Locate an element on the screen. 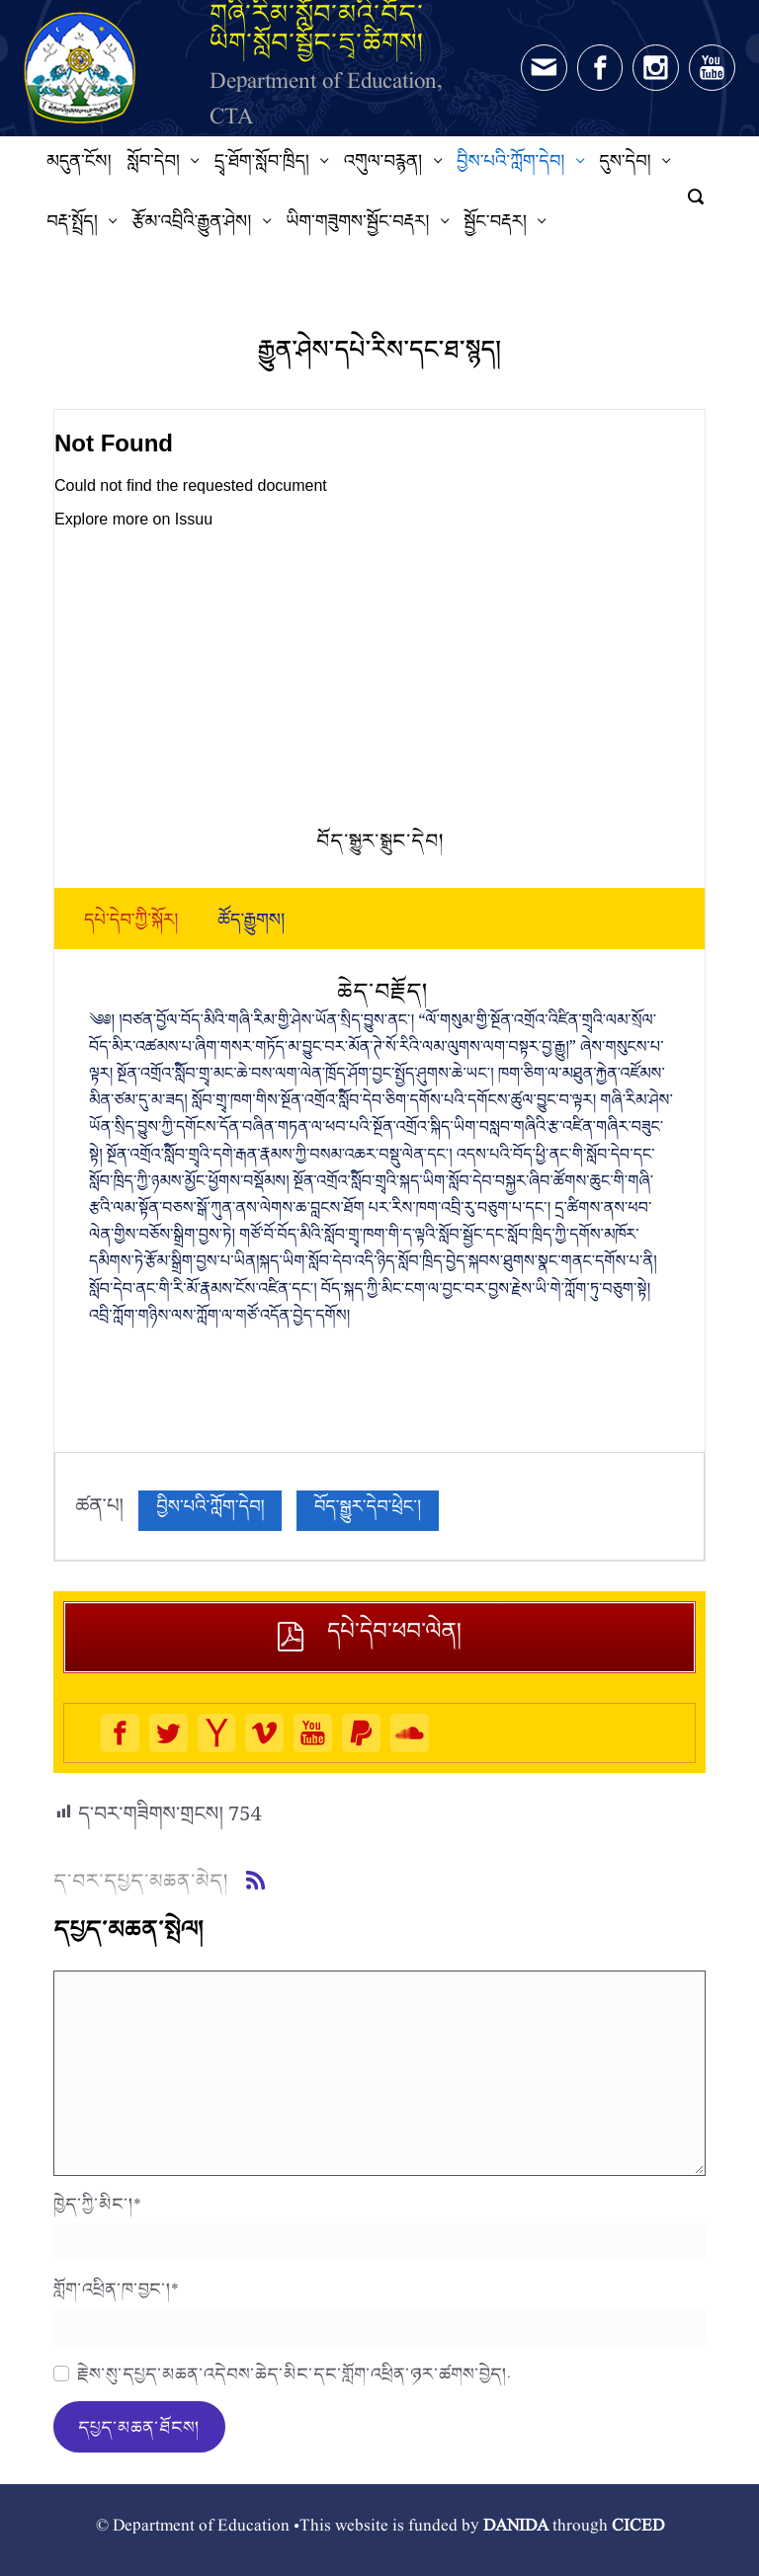 The height and width of the screenshot is (2576, 759). བོད་སྒྱུར་དེབ་ཕྲེང་། is located at coordinates (367, 1510).